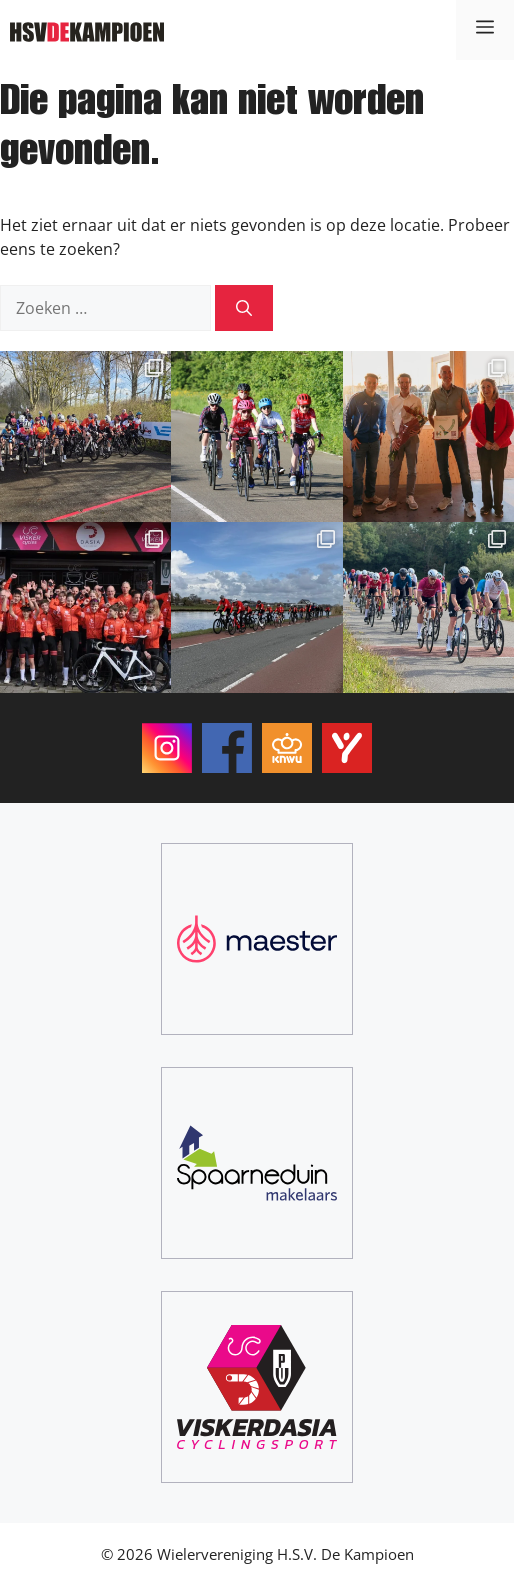  Describe the element at coordinates (257, 1163) in the screenshot. I see `[Spaarneduin Makelaars]` at that location.